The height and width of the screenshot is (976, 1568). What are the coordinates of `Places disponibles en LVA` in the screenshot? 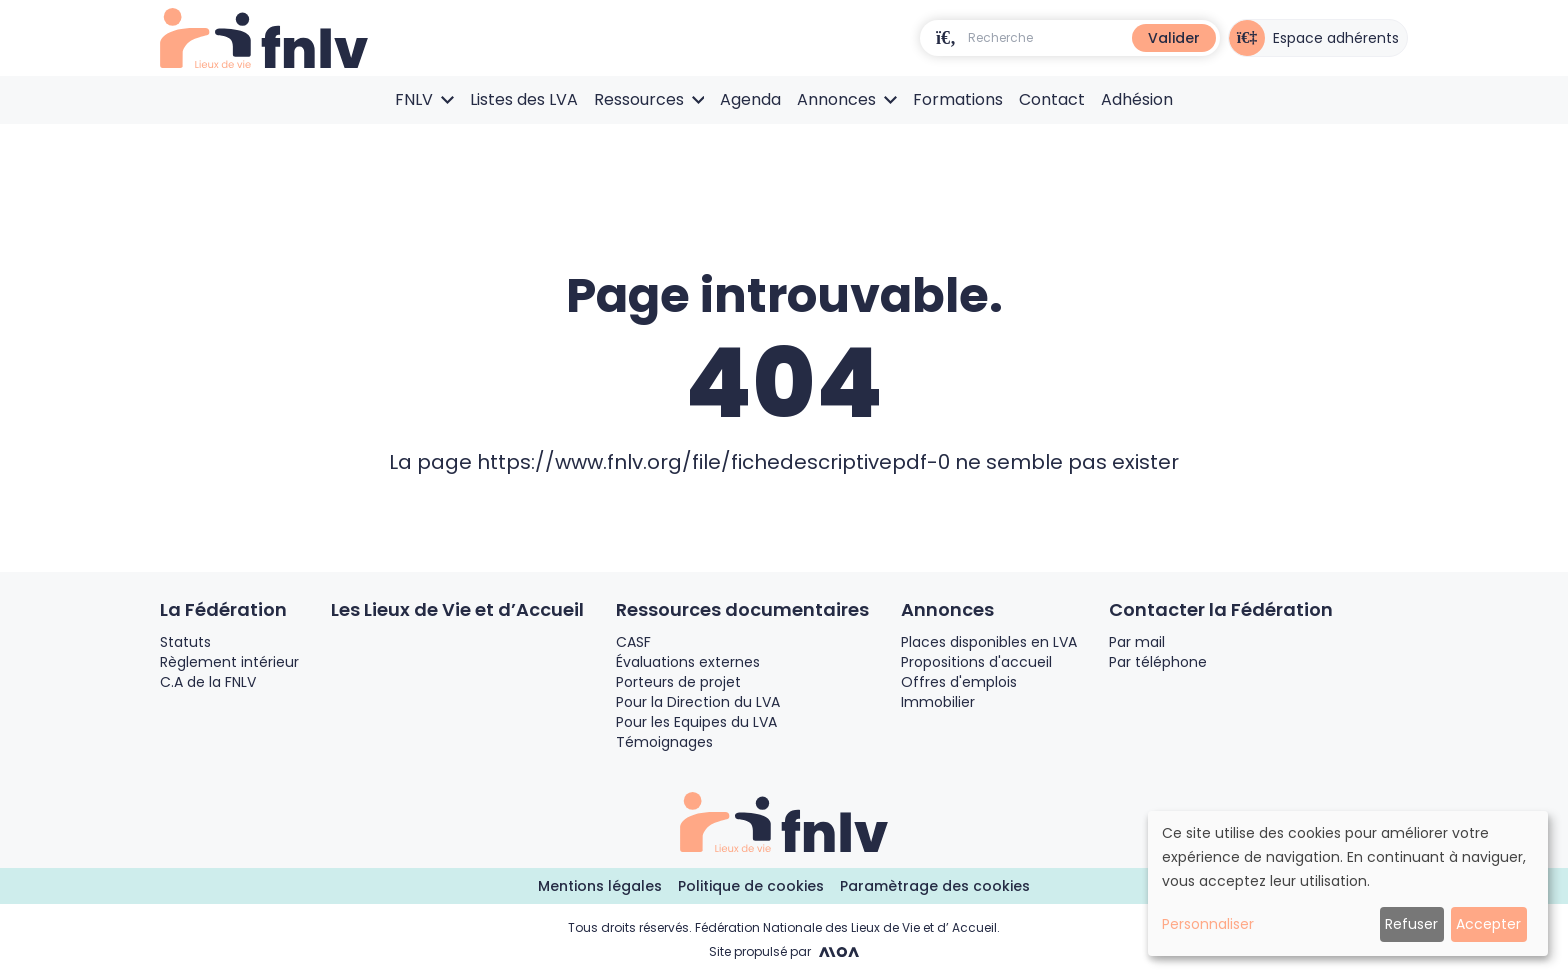 It's located at (989, 642).